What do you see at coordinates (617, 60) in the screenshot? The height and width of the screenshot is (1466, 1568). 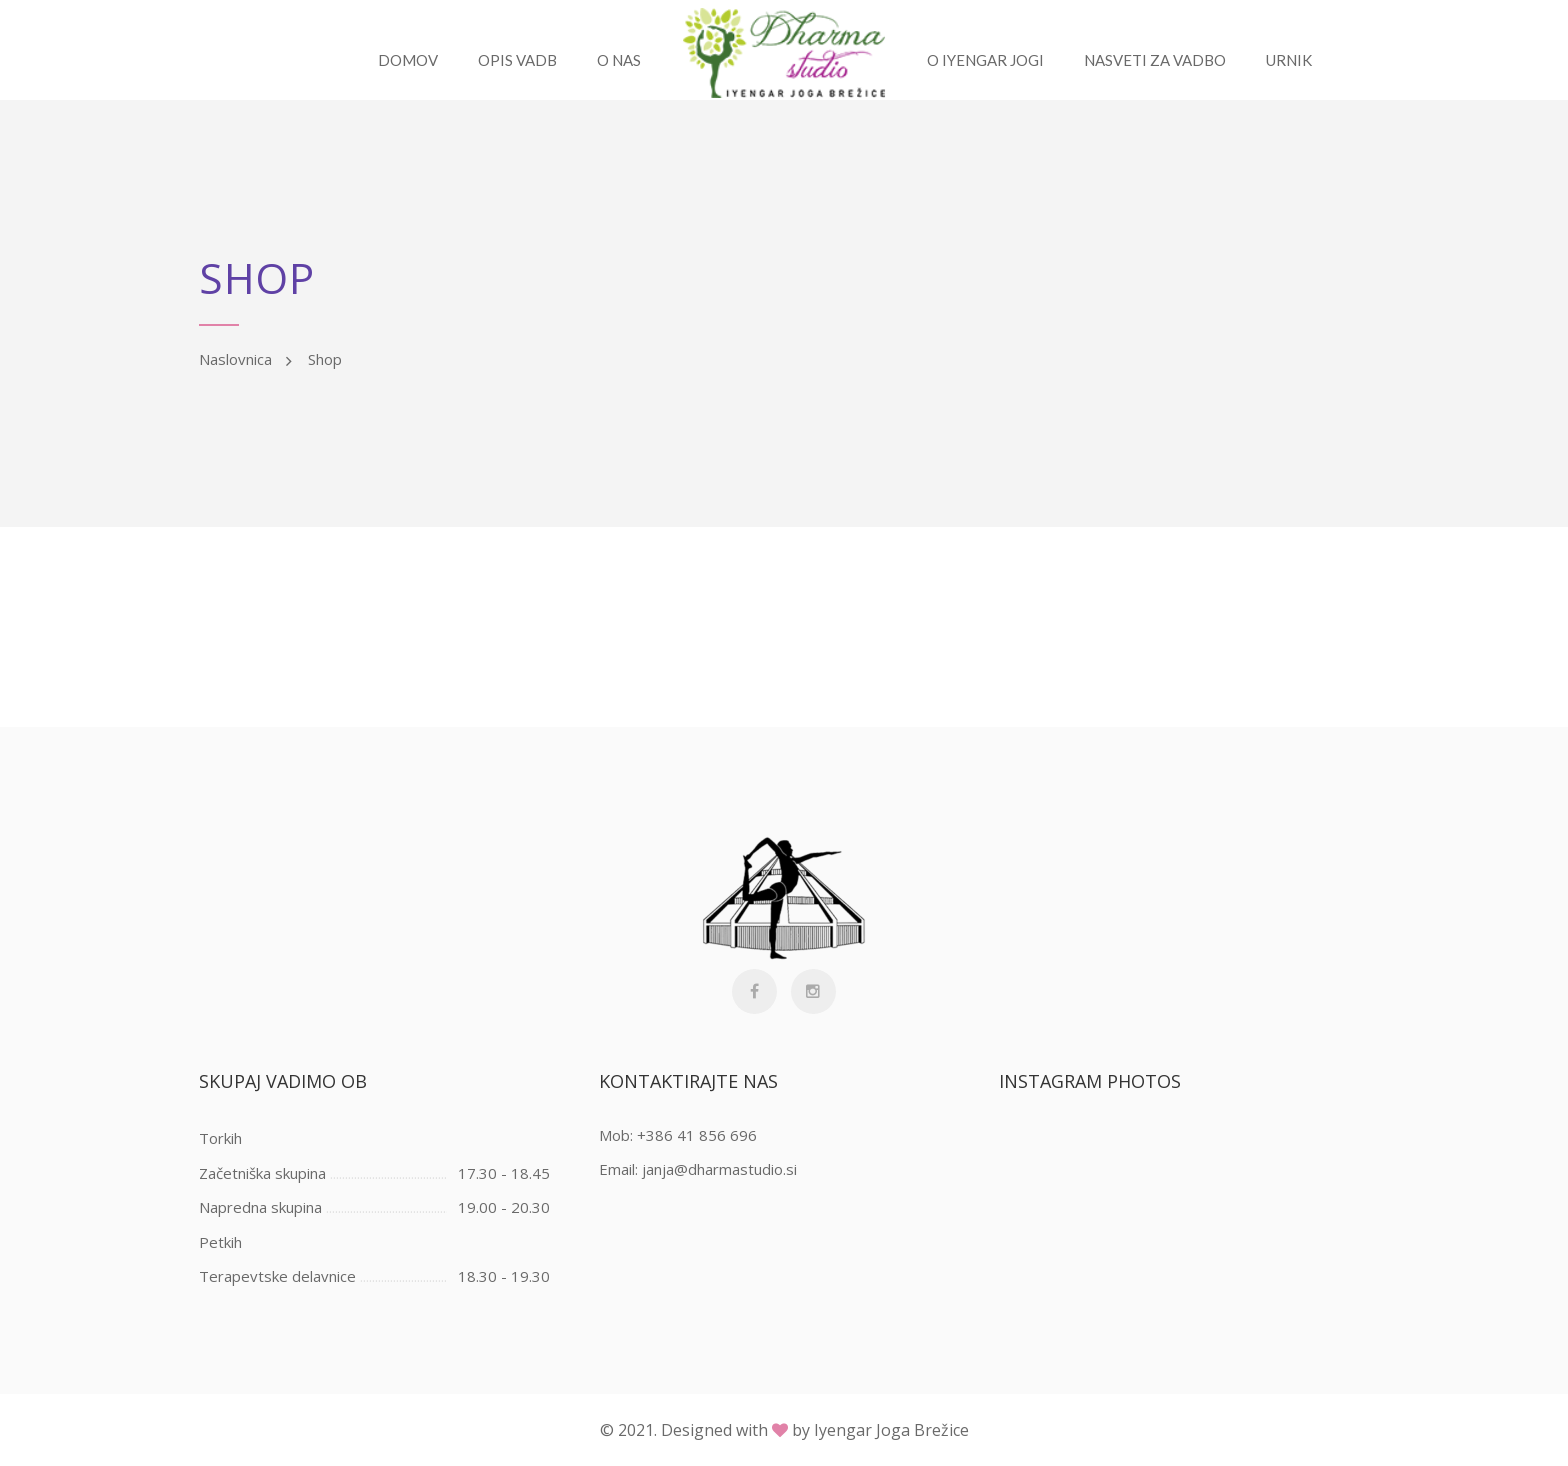 I see `O nas` at bounding box center [617, 60].